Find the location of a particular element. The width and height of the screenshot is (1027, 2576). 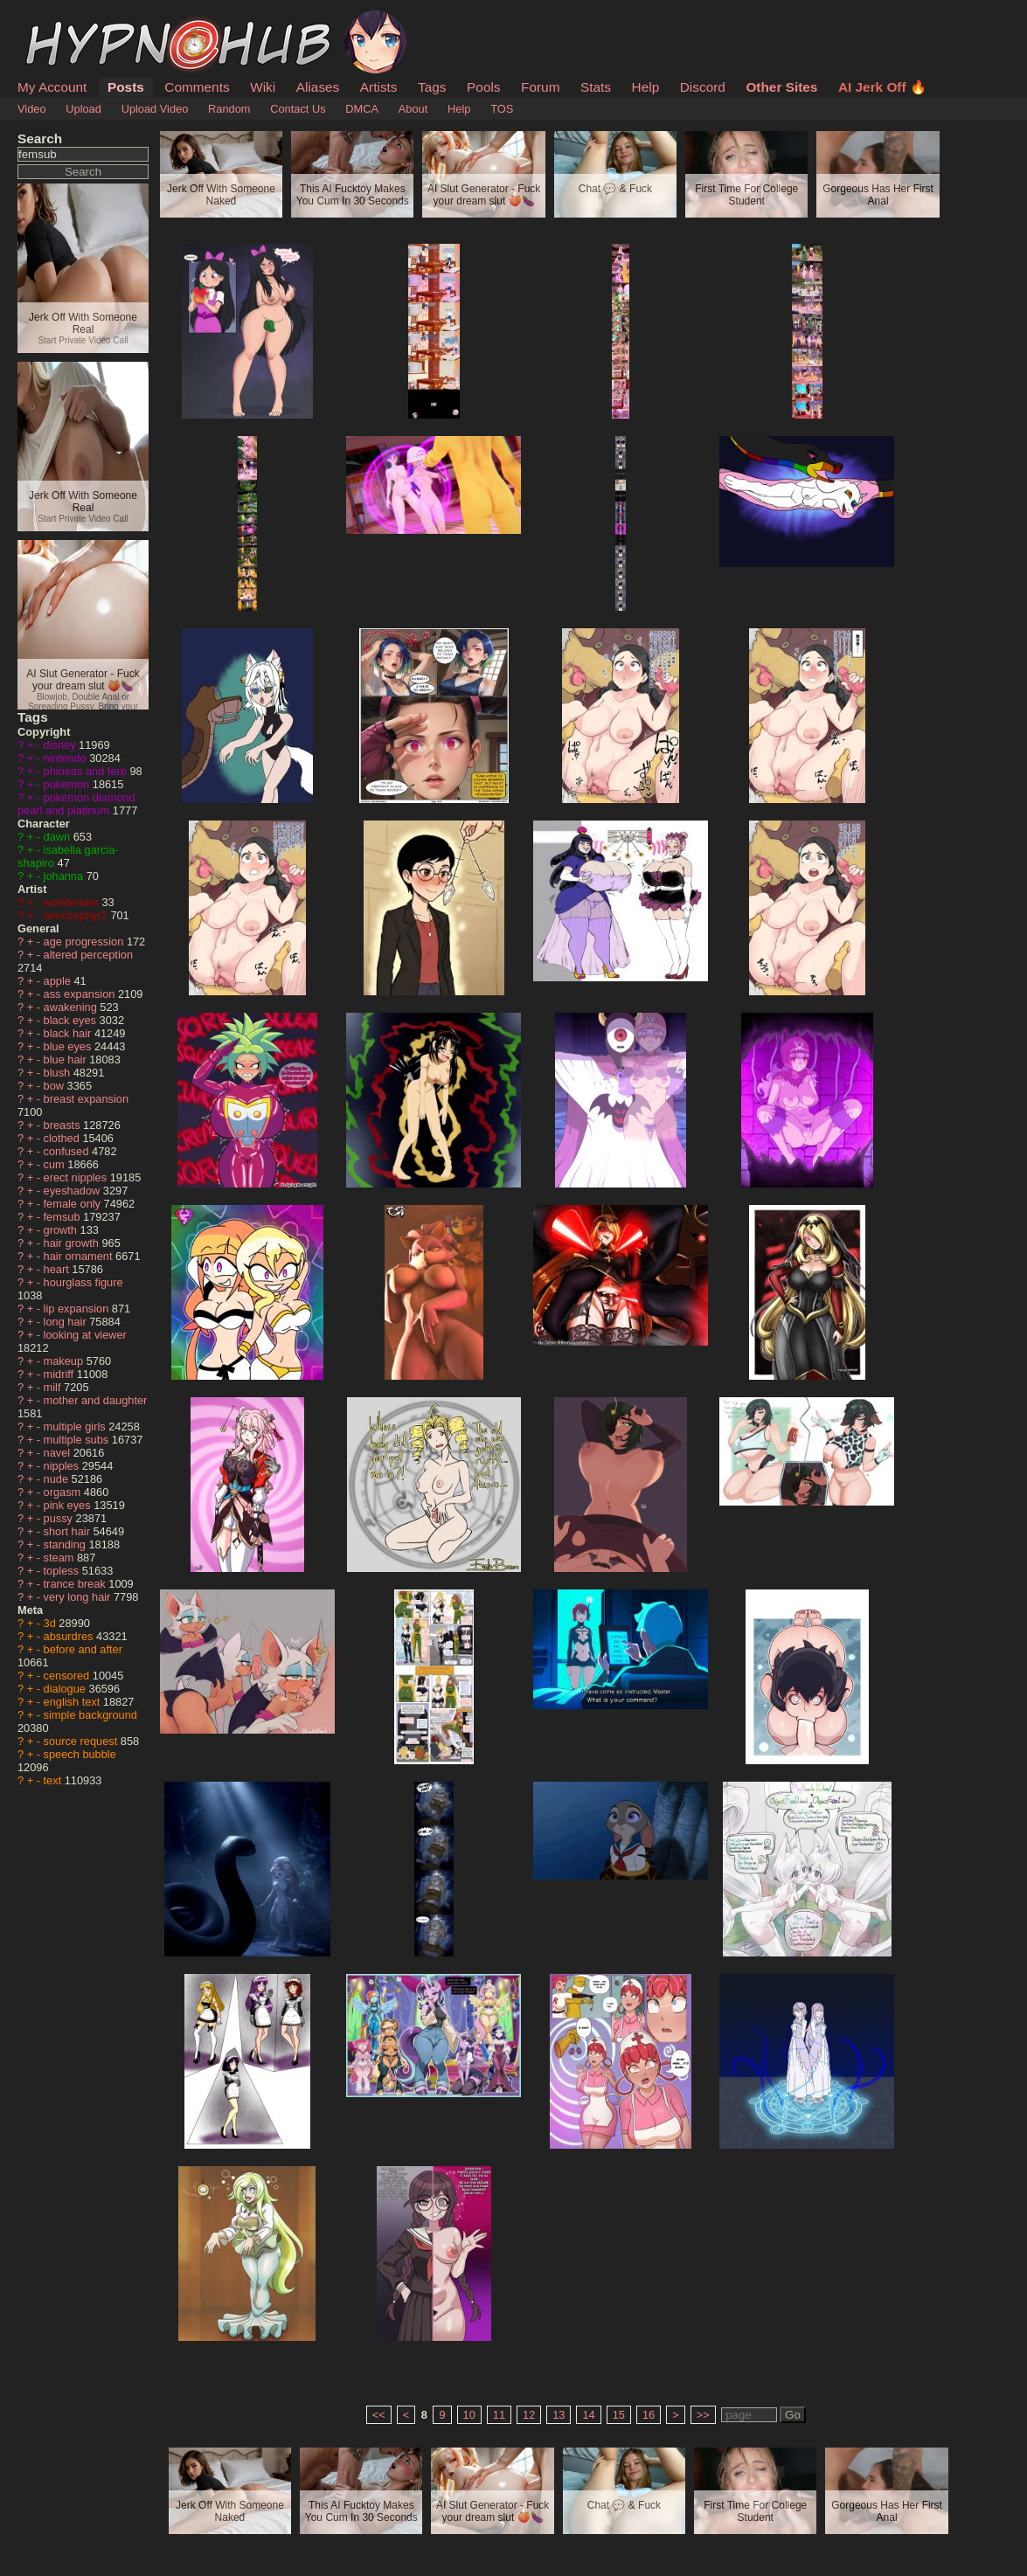

trance break is located at coordinates (76, 1583).